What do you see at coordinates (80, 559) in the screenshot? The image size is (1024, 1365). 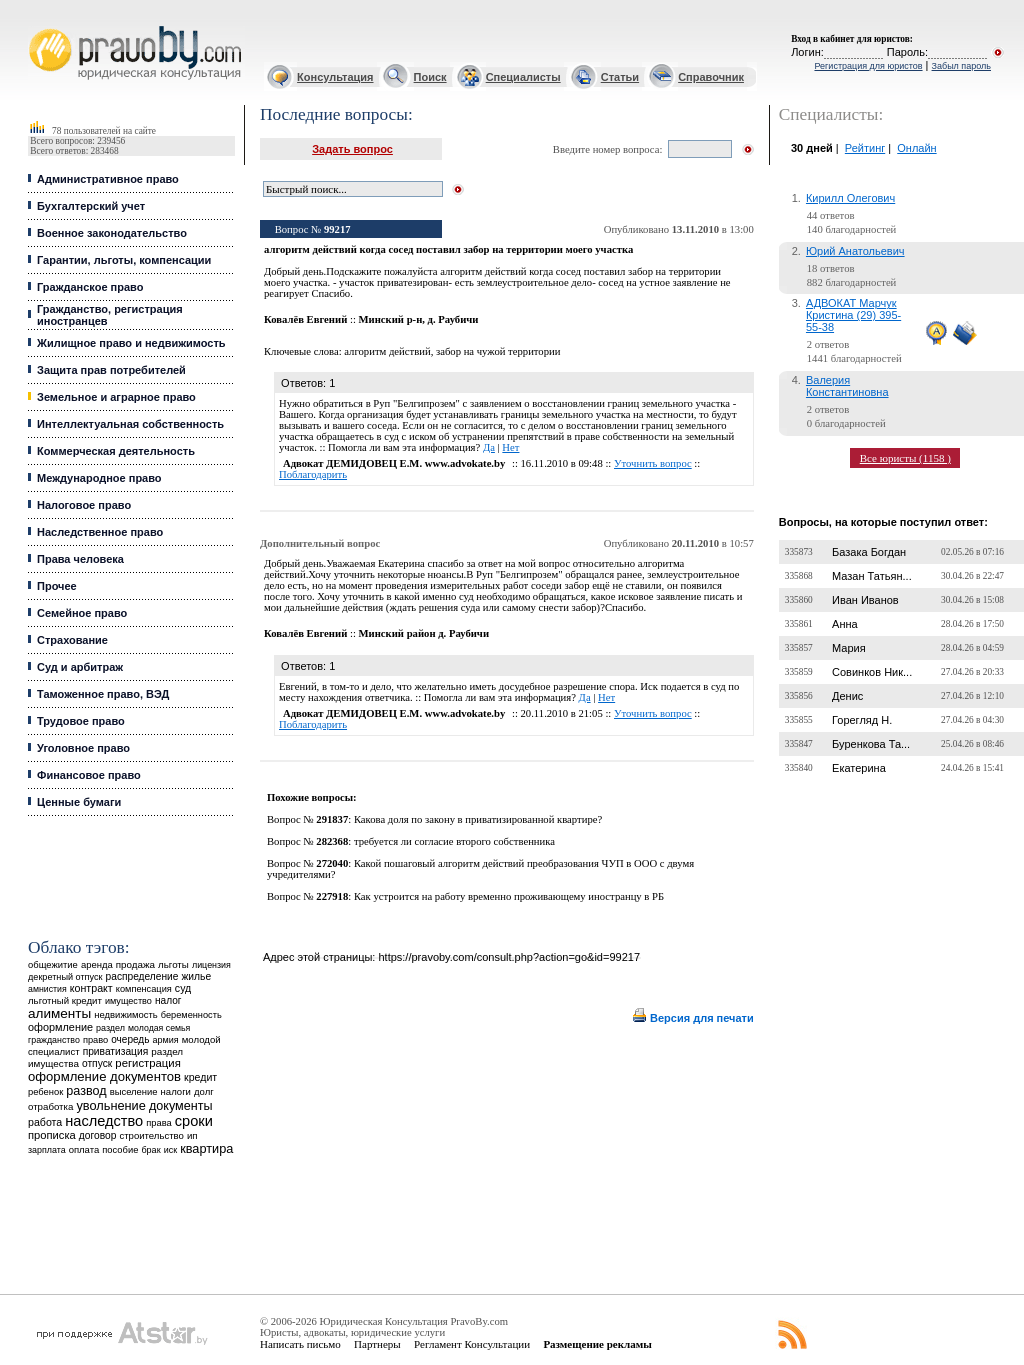 I see `Права человека` at bounding box center [80, 559].